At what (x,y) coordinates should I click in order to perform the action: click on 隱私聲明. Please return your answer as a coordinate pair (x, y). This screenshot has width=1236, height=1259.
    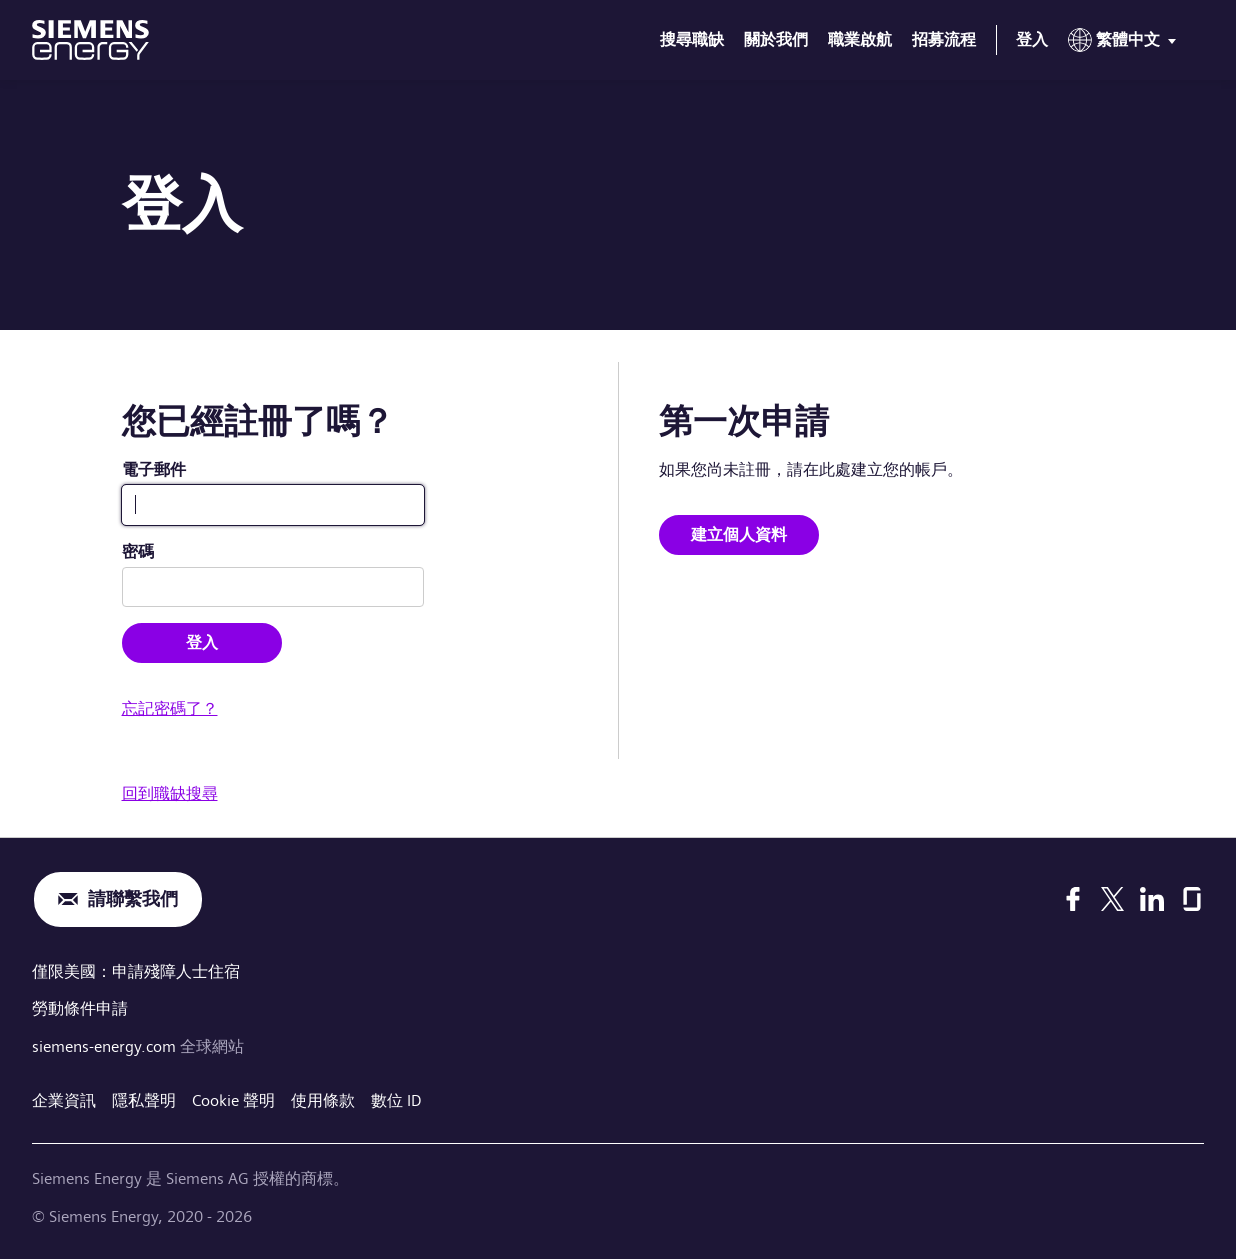
    Looking at the image, I should click on (144, 1100).